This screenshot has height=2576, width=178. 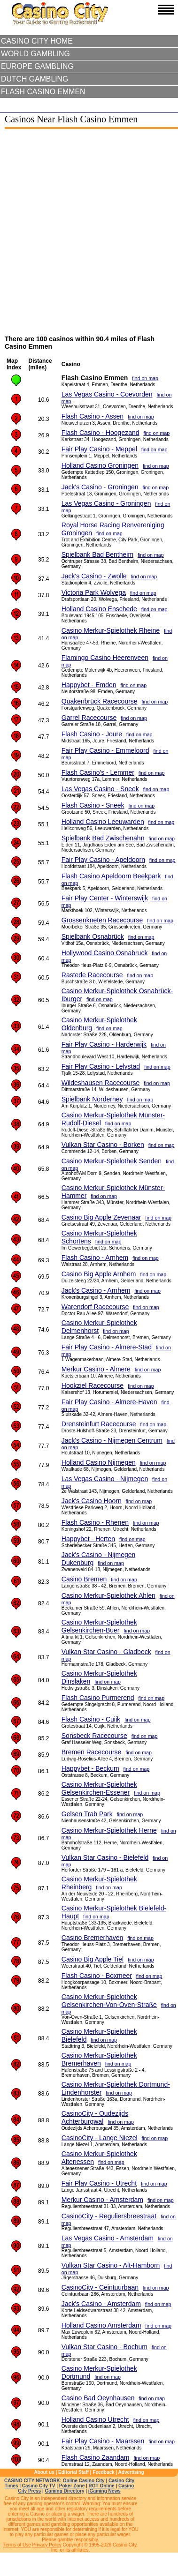 I want to click on Happybet - Emden, so click(x=89, y=685).